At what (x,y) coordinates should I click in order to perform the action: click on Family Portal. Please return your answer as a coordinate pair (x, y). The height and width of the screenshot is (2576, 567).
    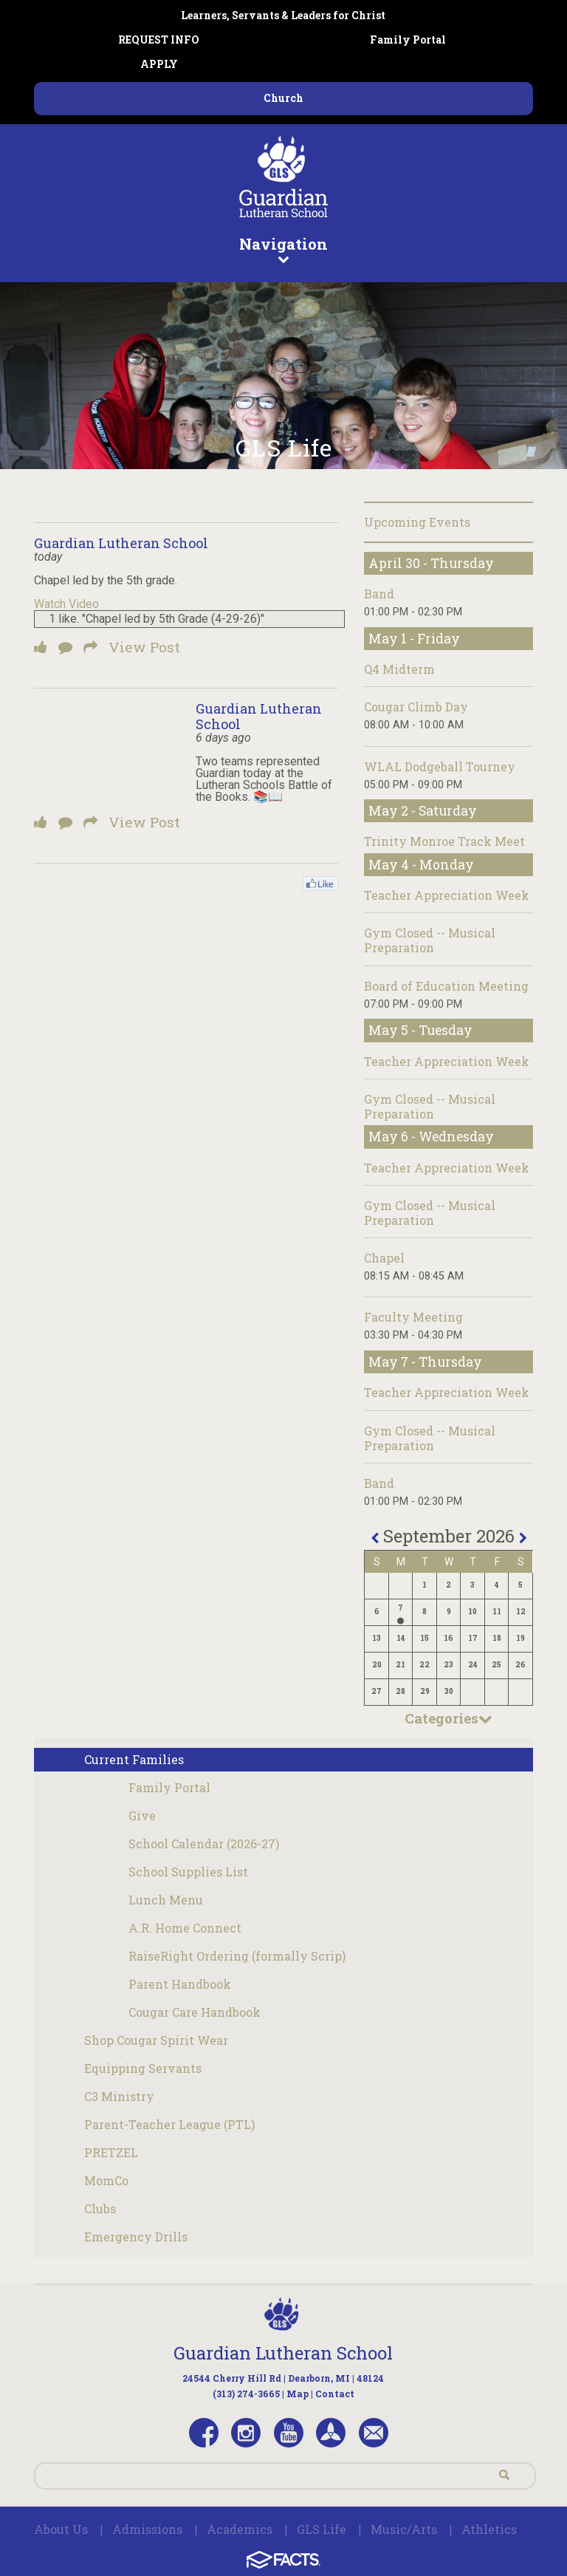
    Looking at the image, I should click on (408, 40).